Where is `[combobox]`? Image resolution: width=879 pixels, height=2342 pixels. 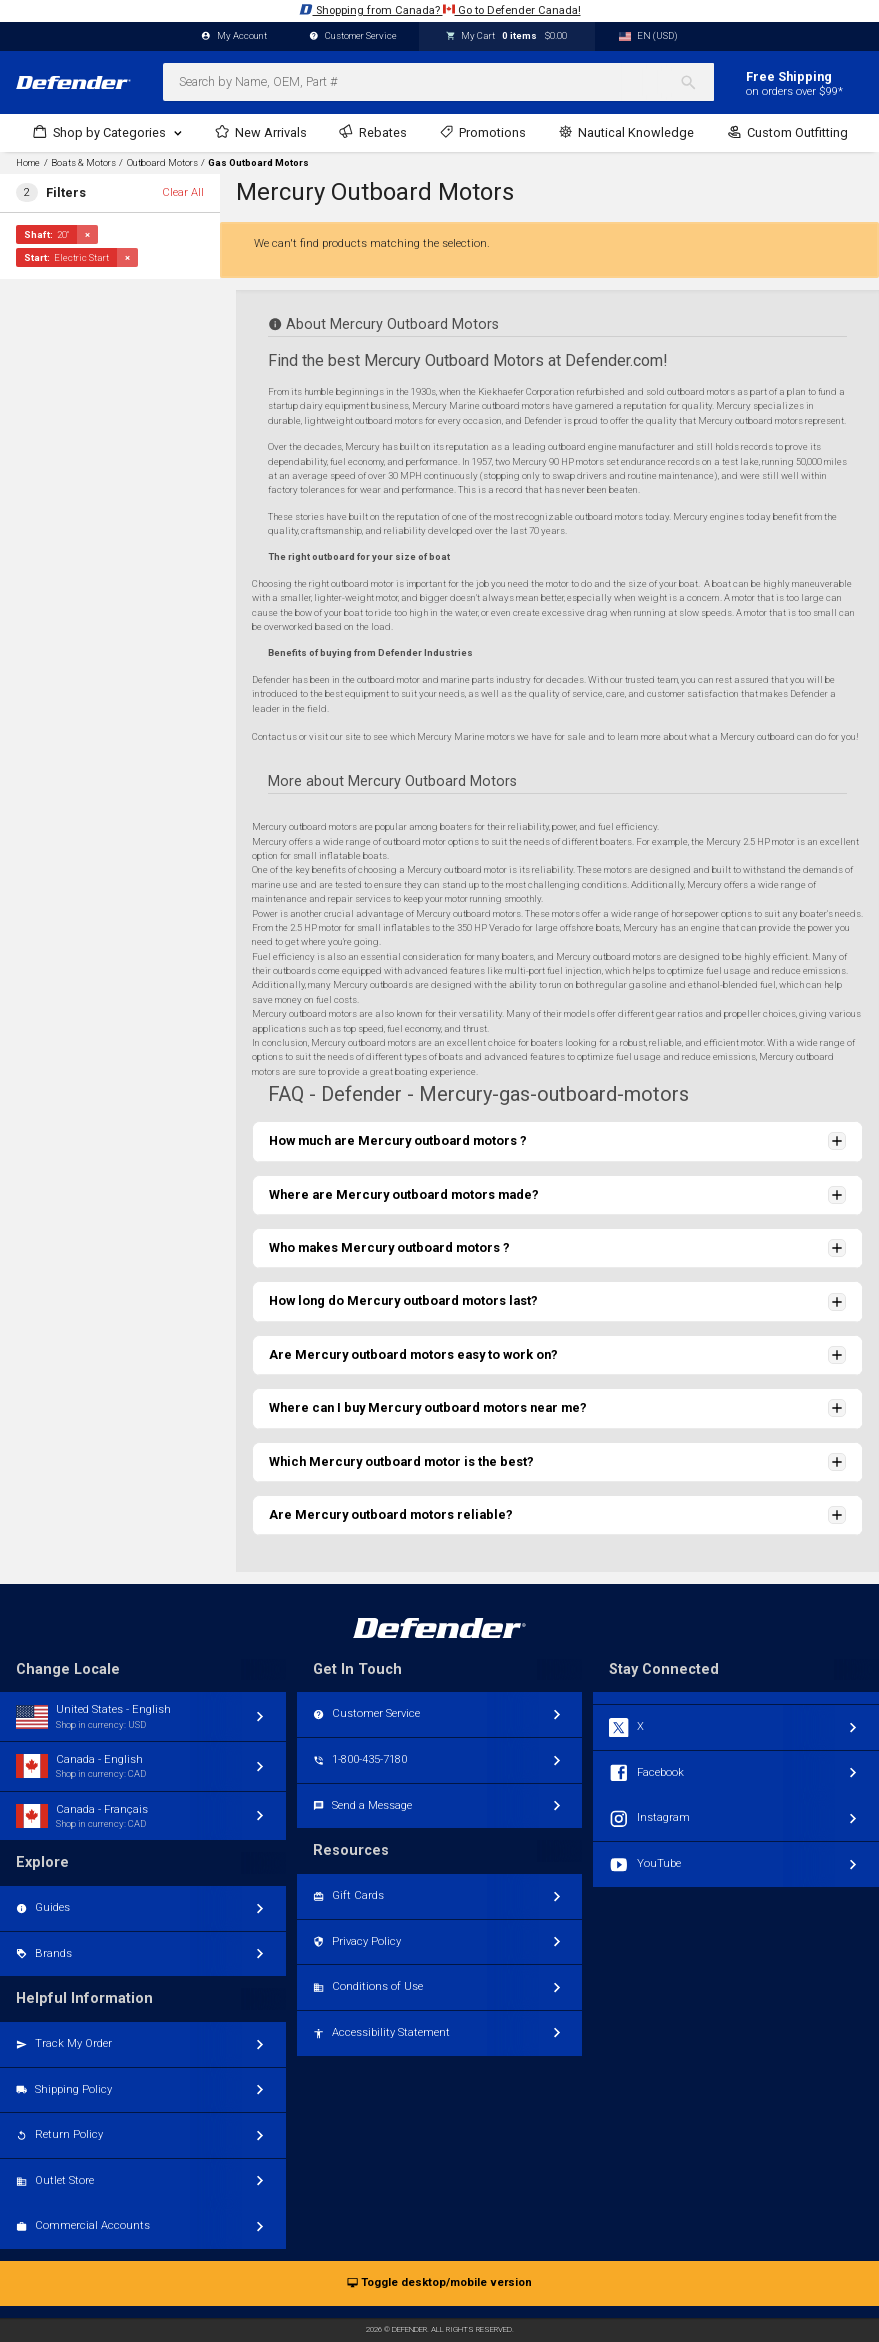 [combobox] is located at coordinates (438, 82).